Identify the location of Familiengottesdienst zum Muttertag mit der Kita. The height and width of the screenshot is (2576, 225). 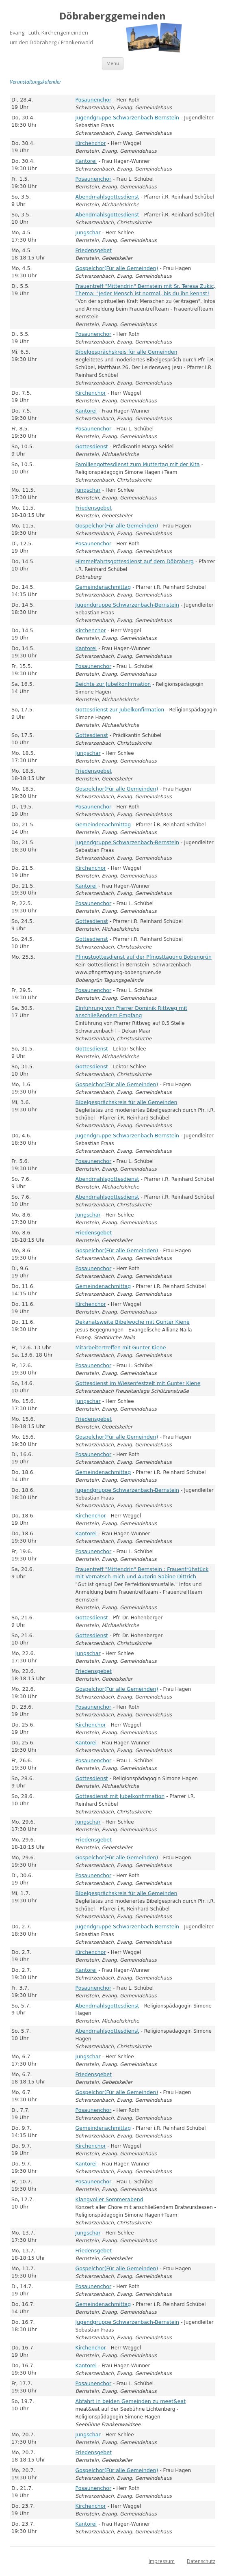
(138, 464).